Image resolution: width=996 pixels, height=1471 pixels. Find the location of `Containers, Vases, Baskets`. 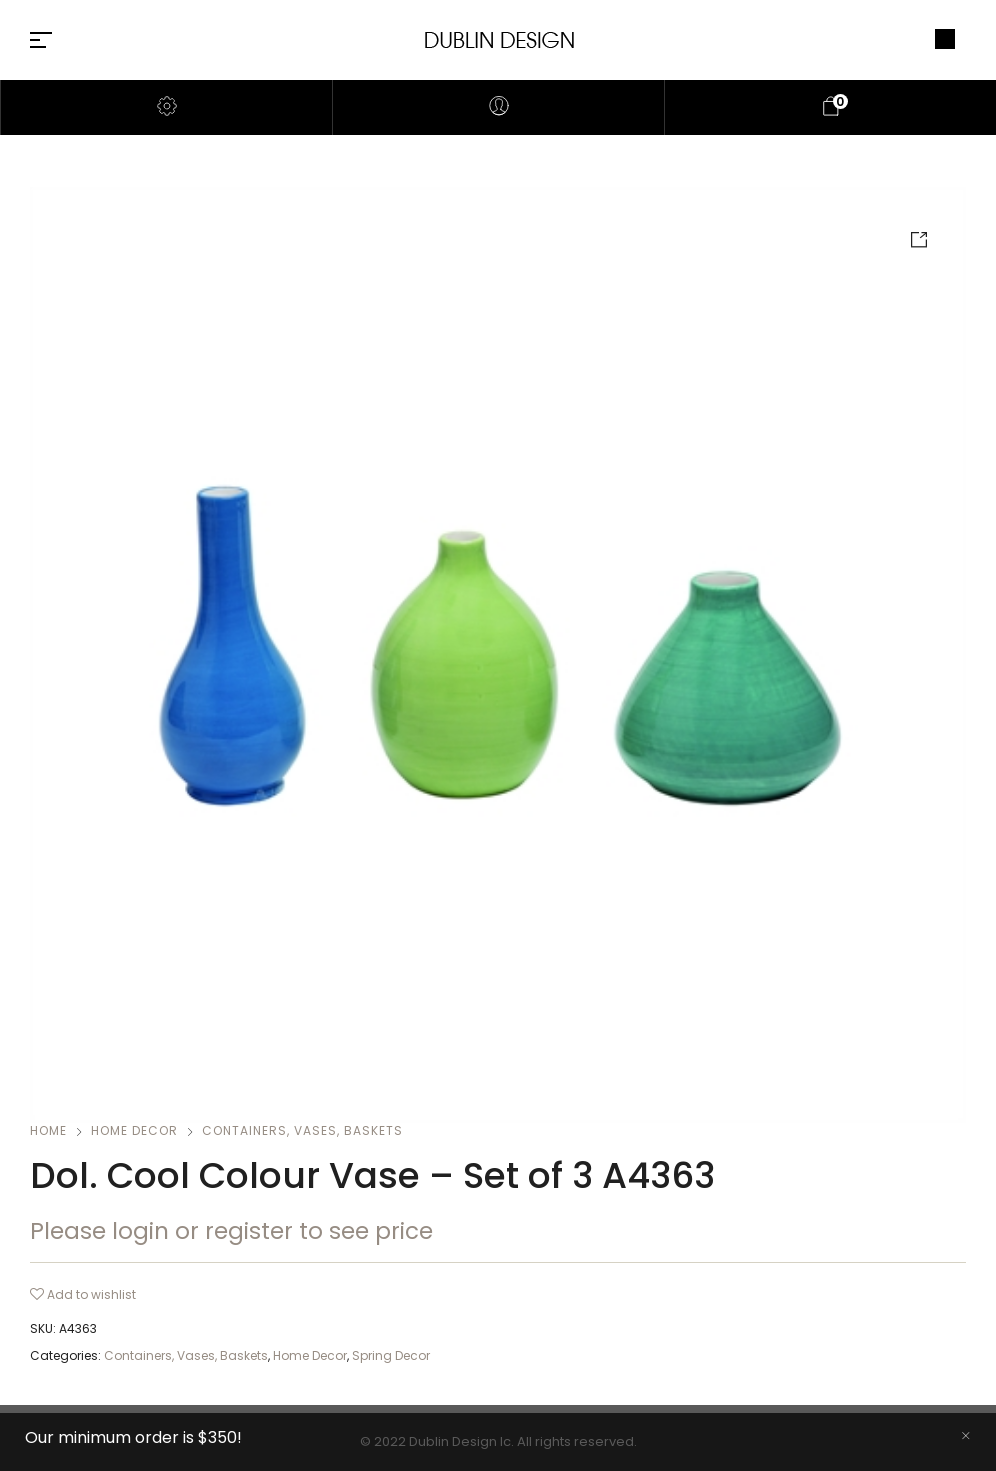

Containers, Vases, Baskets is located at coordinates (302, 1130).